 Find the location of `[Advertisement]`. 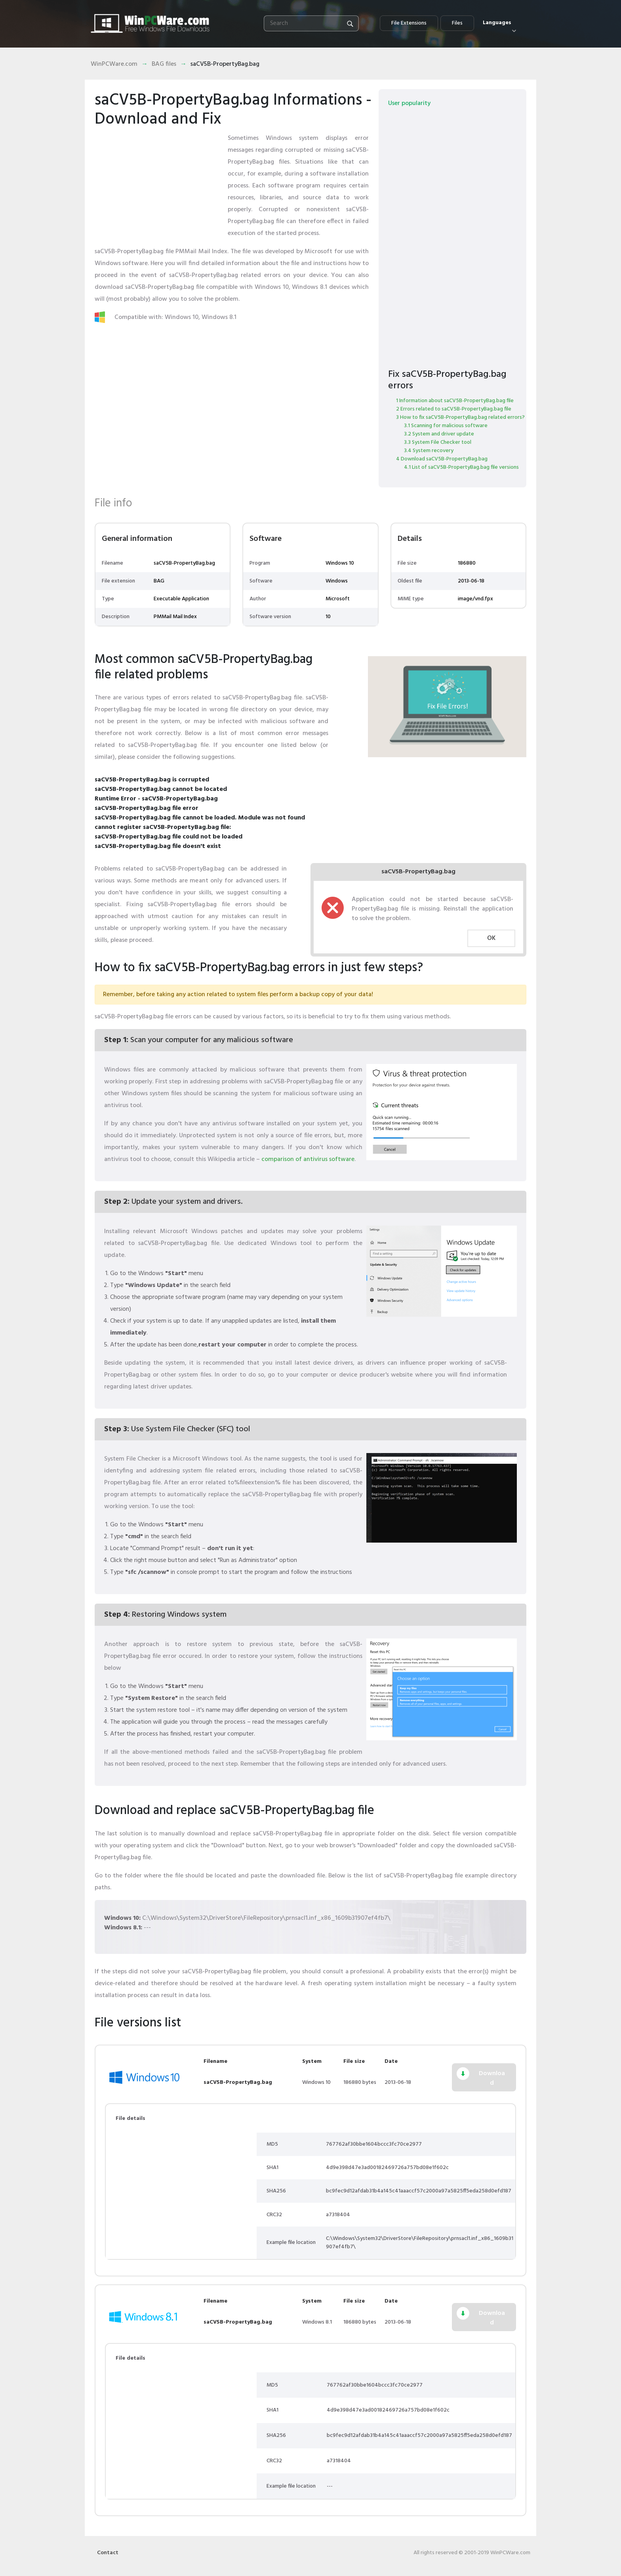

[Advertisement] is located at coordinates (158, 181).